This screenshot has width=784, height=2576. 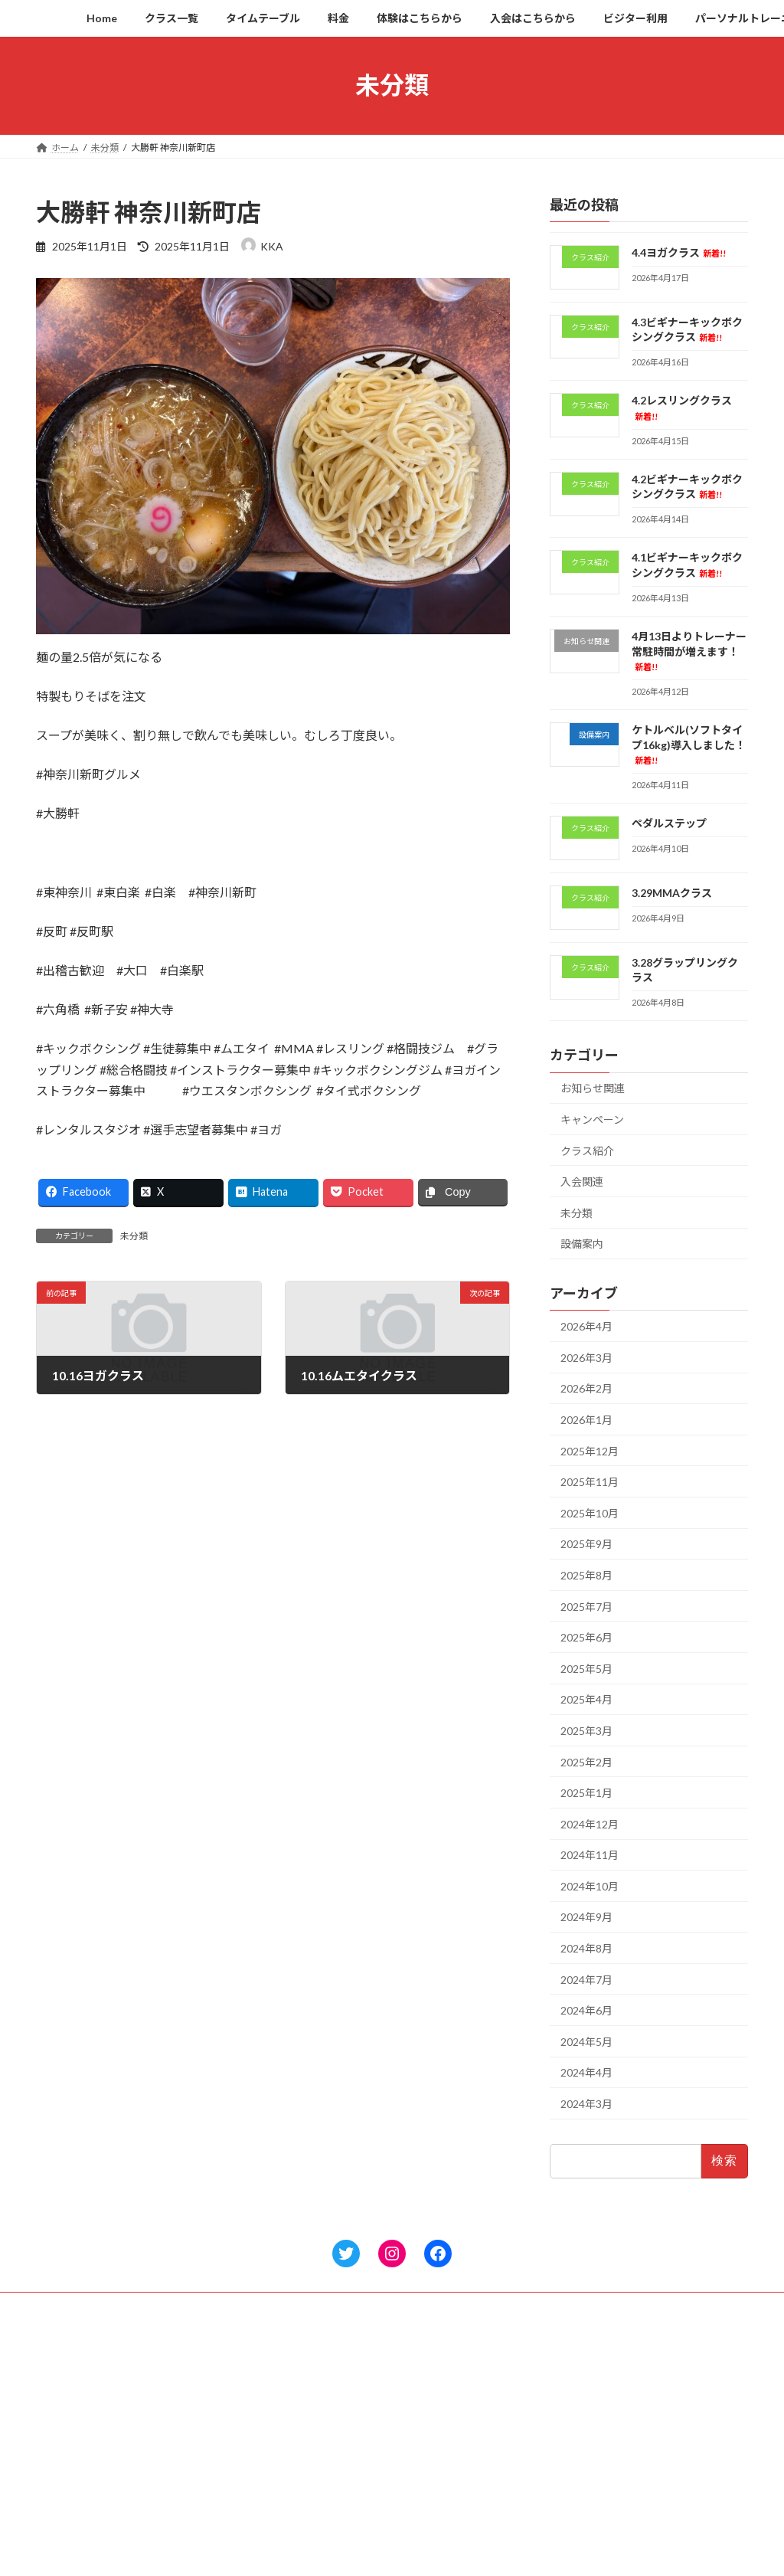 What do you see at coordinates (689, 744) in the screenshot?
I see `ケトルベル(ソフトタイプ16kg)導入しました！` at bounding box center [689, 744].